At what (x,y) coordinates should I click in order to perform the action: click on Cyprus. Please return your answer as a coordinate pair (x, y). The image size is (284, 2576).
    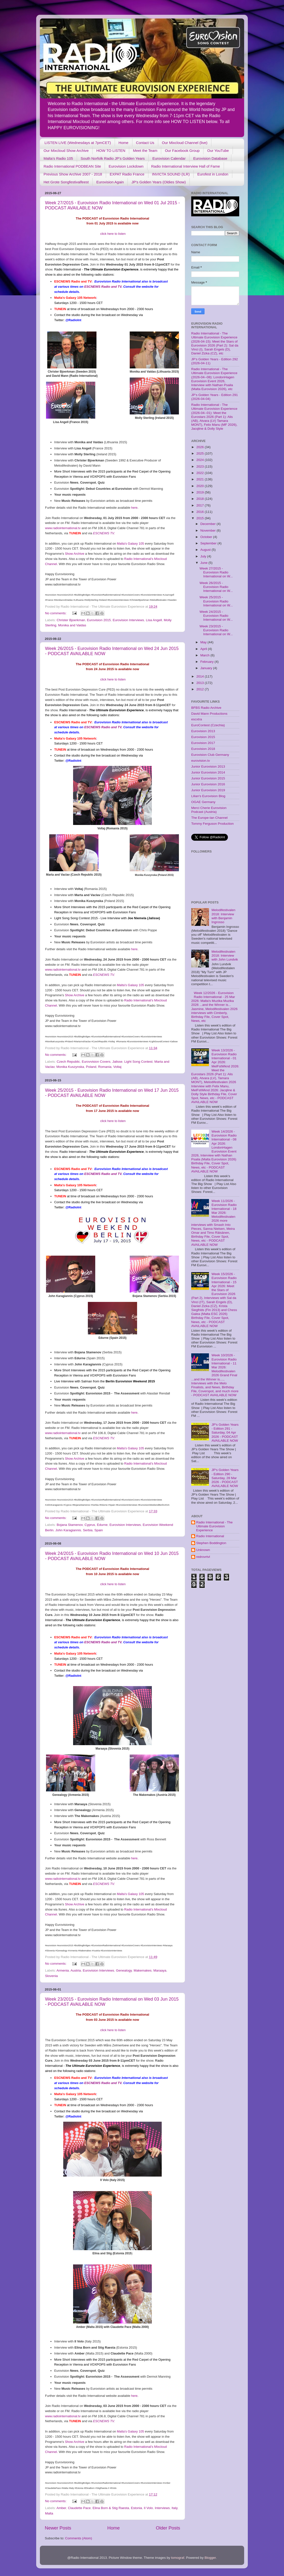
    Looking at the image, I should click on (89, 1525).